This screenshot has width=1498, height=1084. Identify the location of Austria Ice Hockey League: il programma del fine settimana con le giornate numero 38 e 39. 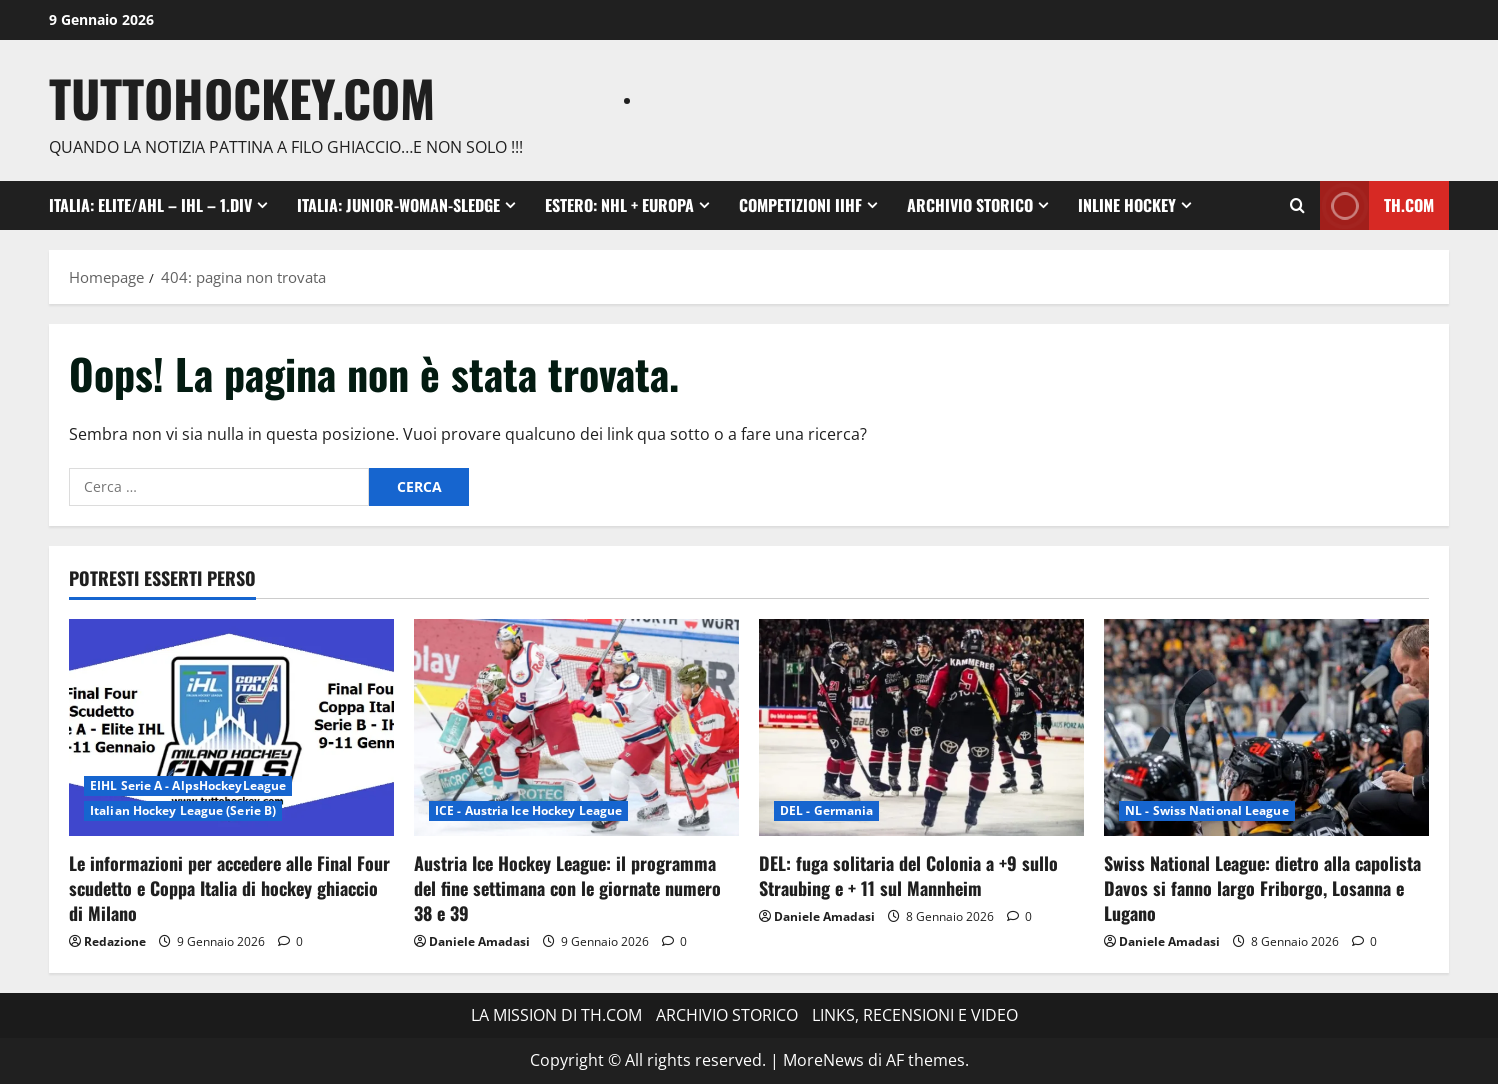
(567, 888).